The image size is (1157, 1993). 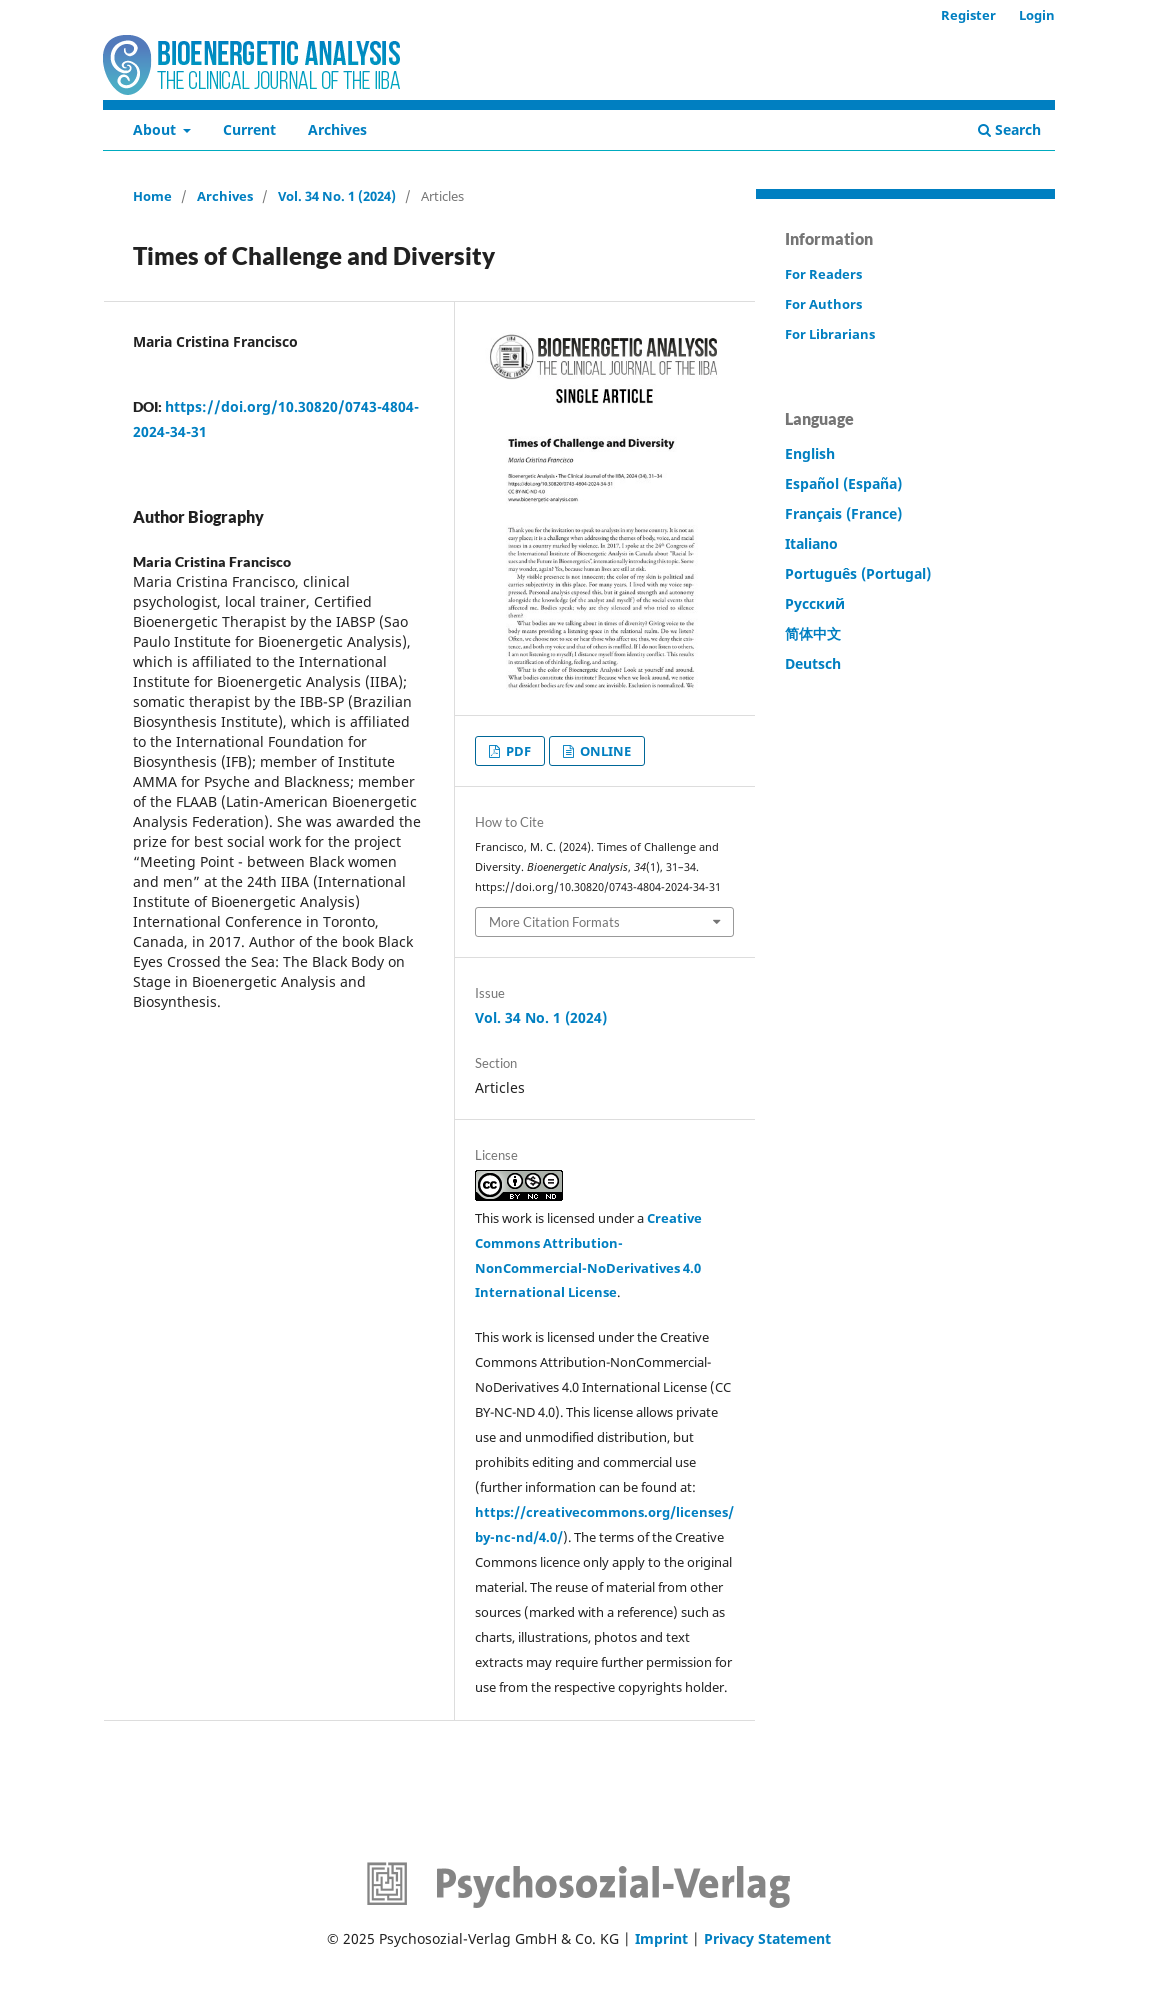 I want to click on English, so click(x=810, y=453).